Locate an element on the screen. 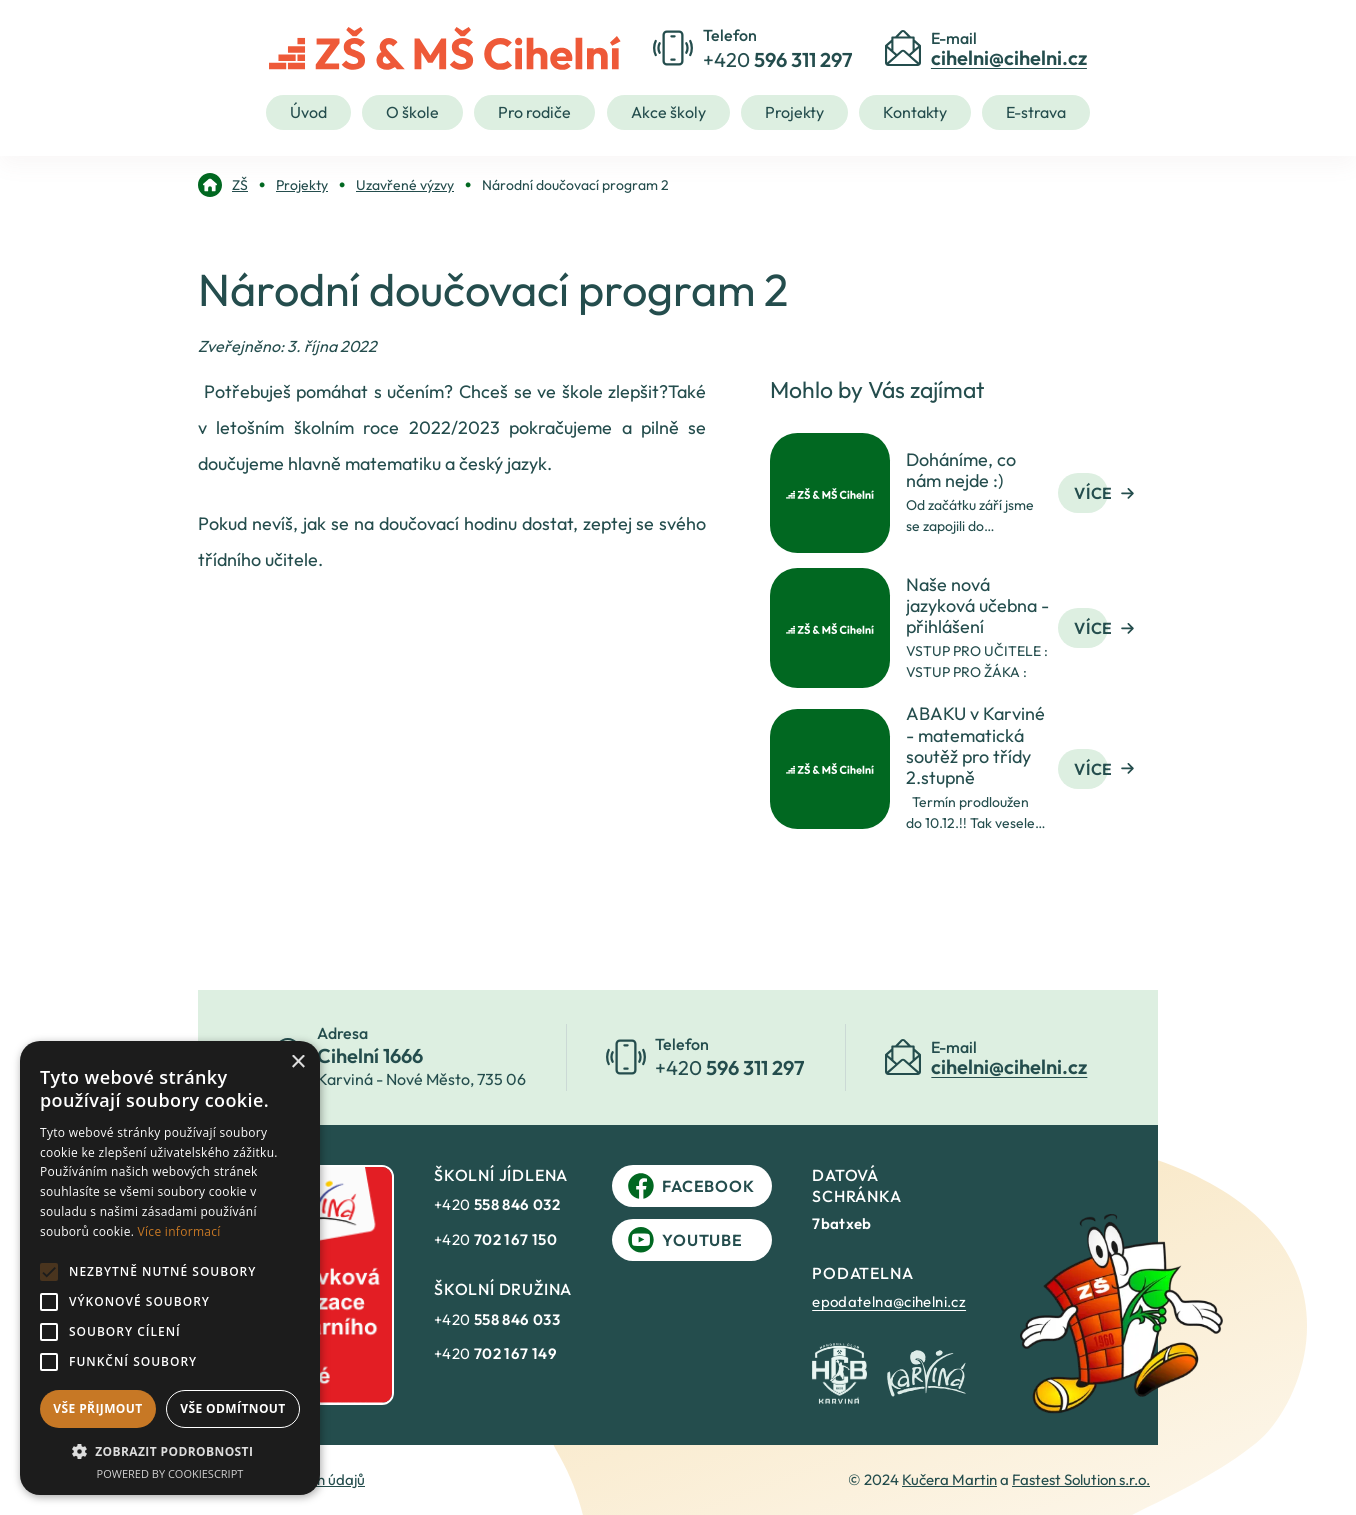 The height and width of the screenshot is (1515, 1356). Facebook [link] is located at coordinates (691, 1186).